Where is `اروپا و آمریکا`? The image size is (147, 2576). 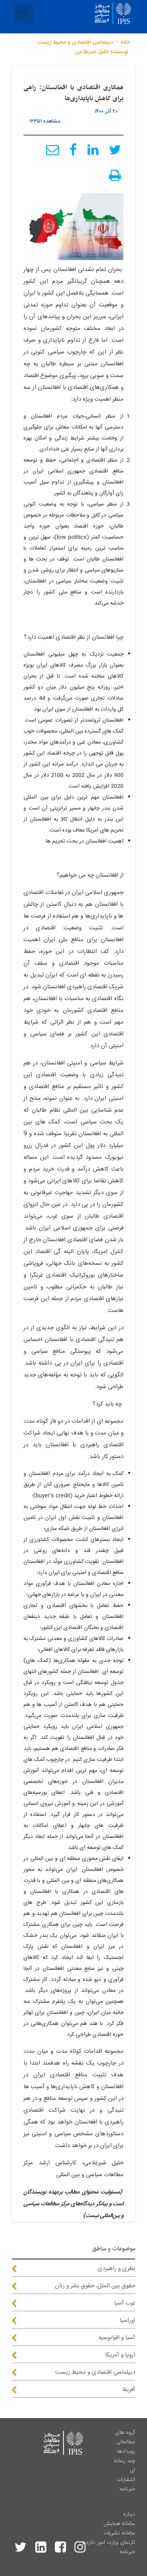
اروپا و آمریکا is located at coordinates (120, 2355).